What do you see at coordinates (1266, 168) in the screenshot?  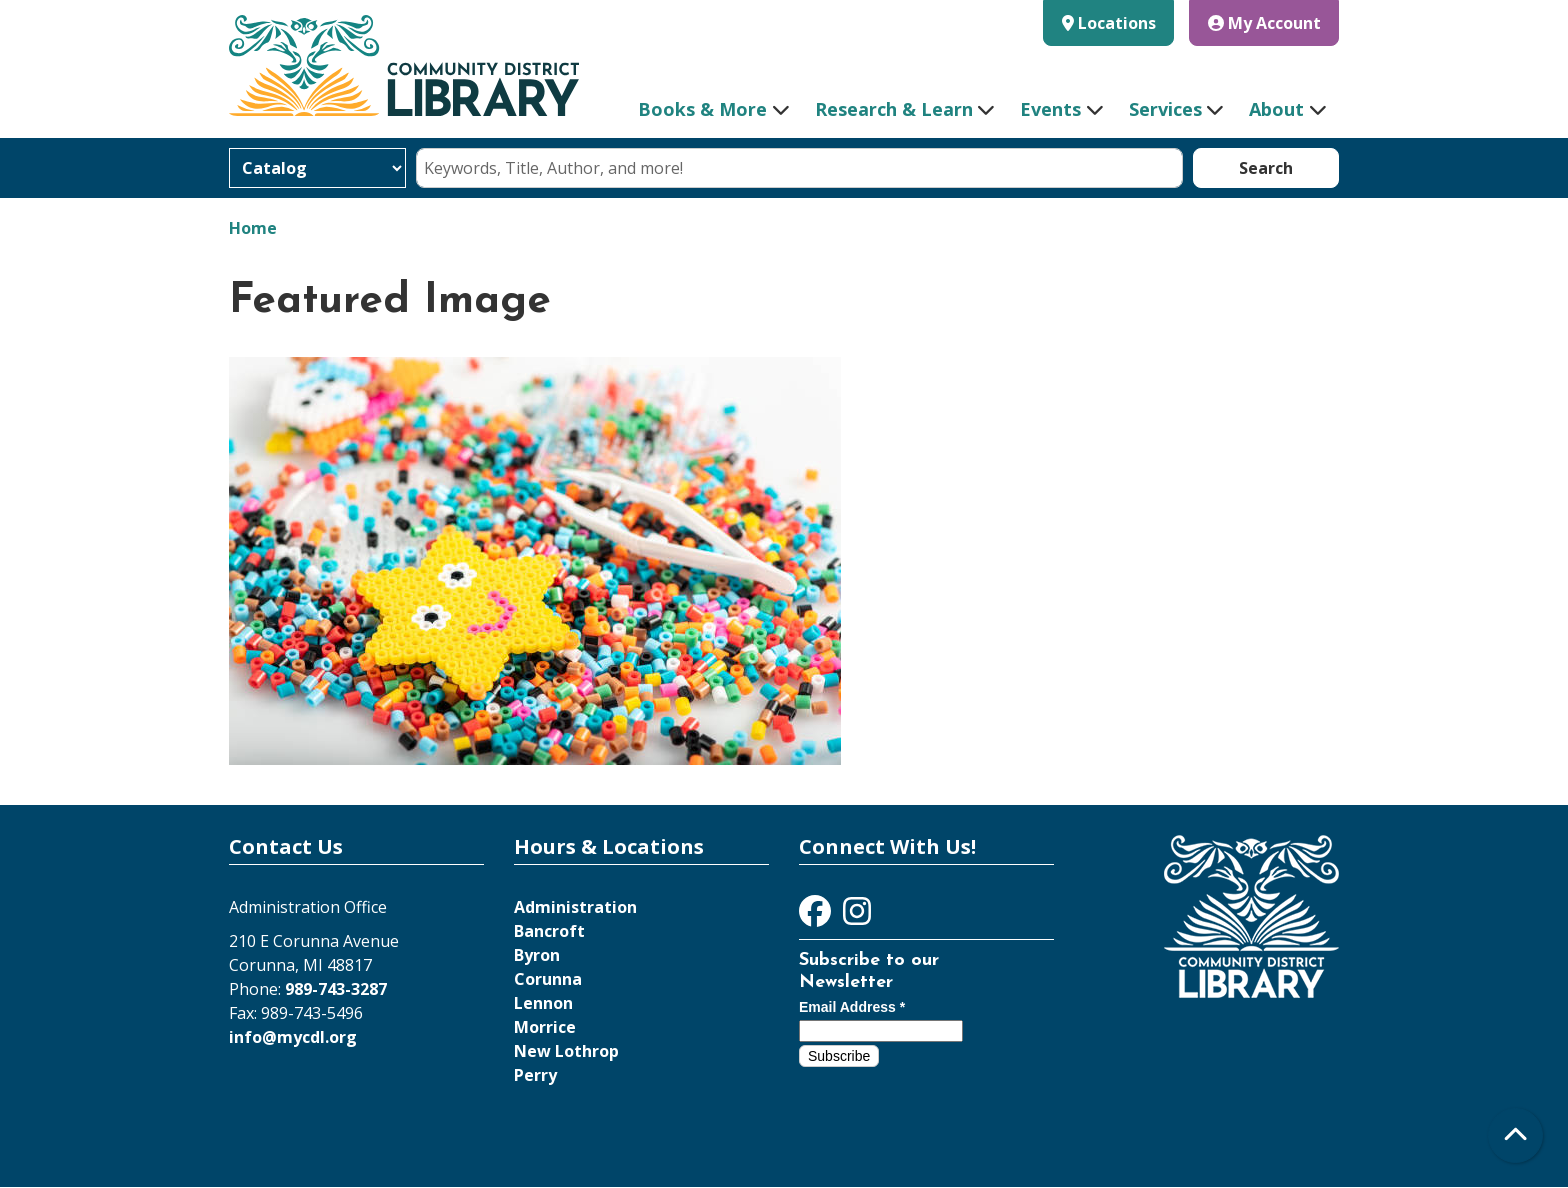 I see `Search` at bounding box center [1266, 168].